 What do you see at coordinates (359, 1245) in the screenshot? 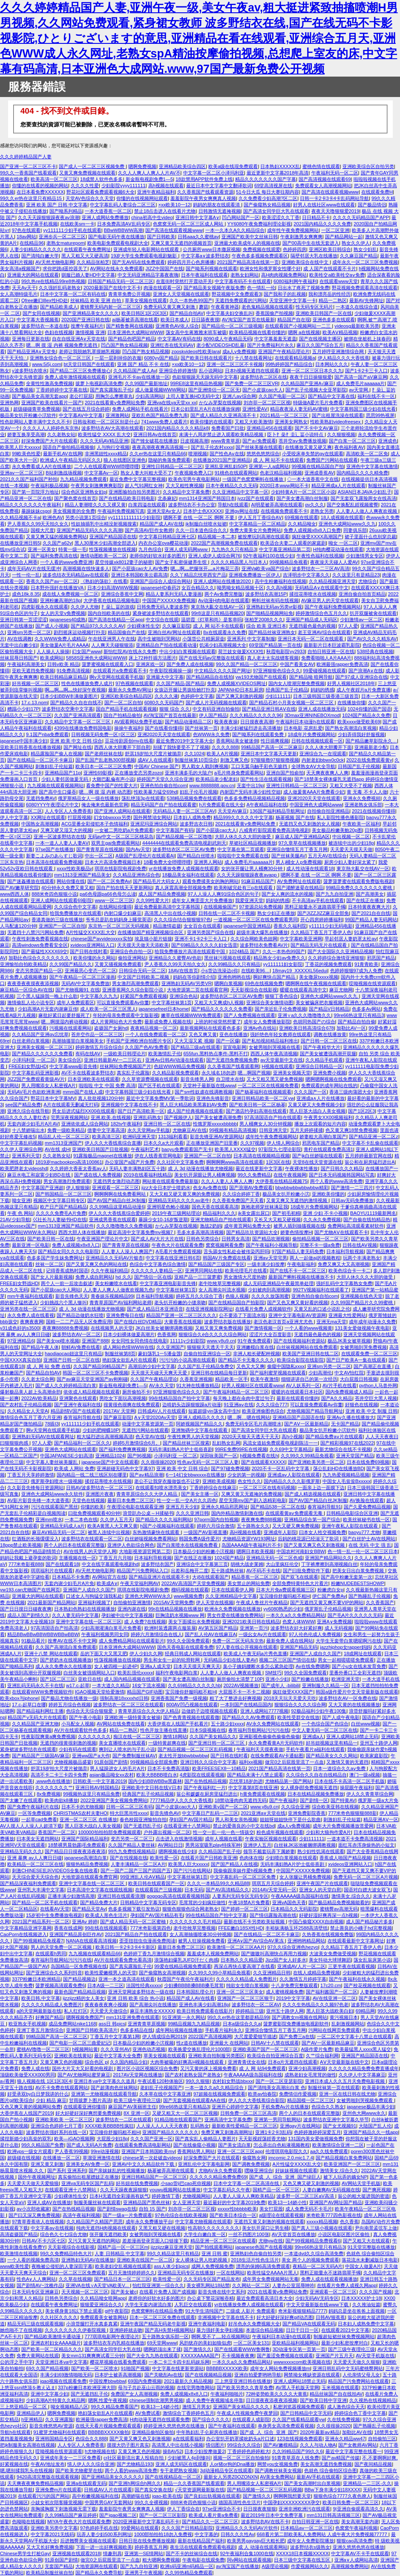
I see `日韩在线AⅤ视频` at bounding box center [359, 1245].